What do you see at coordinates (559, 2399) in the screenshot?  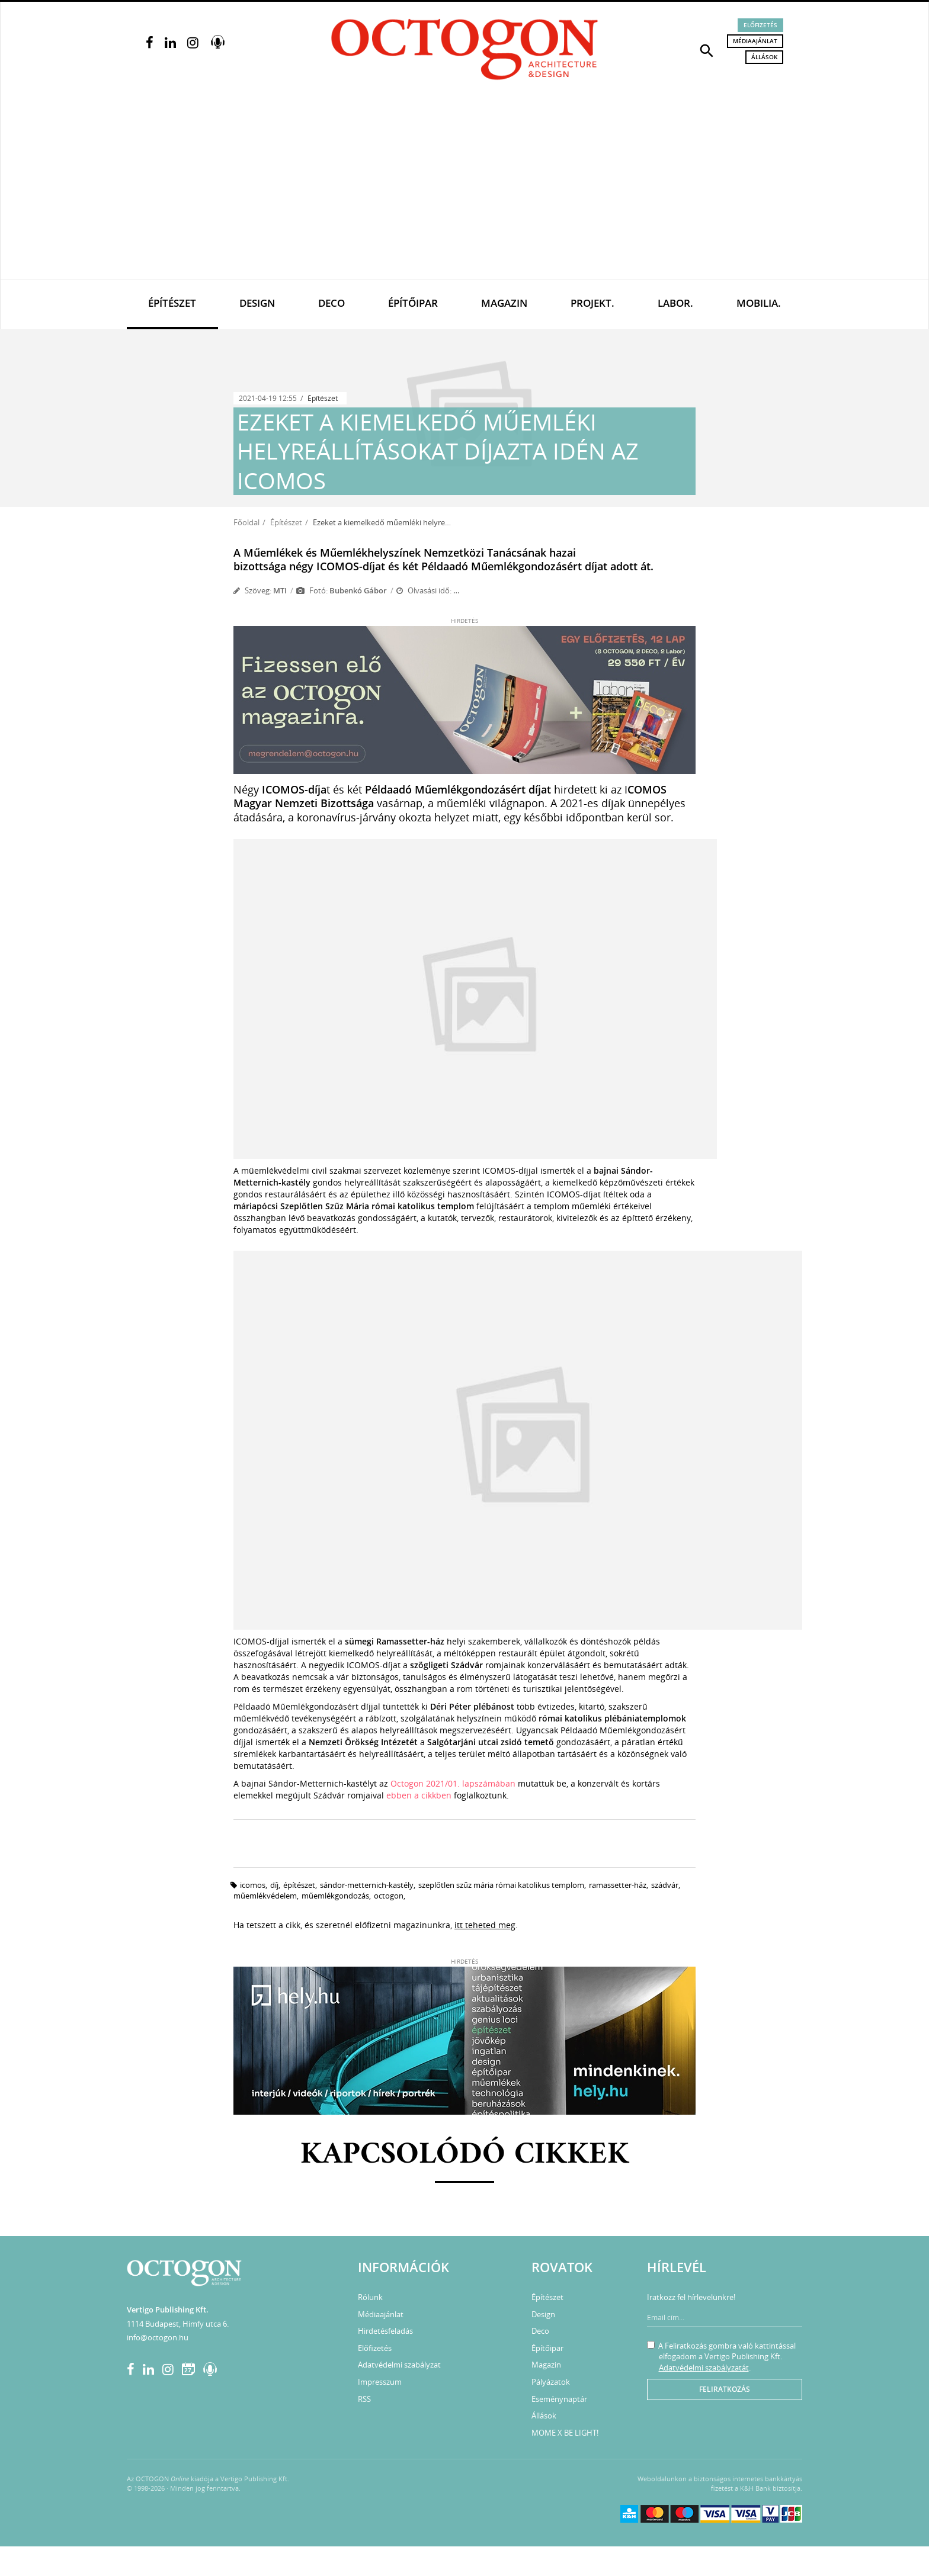 I see `Eseménynaptár` at bounding box center [559, 2399].